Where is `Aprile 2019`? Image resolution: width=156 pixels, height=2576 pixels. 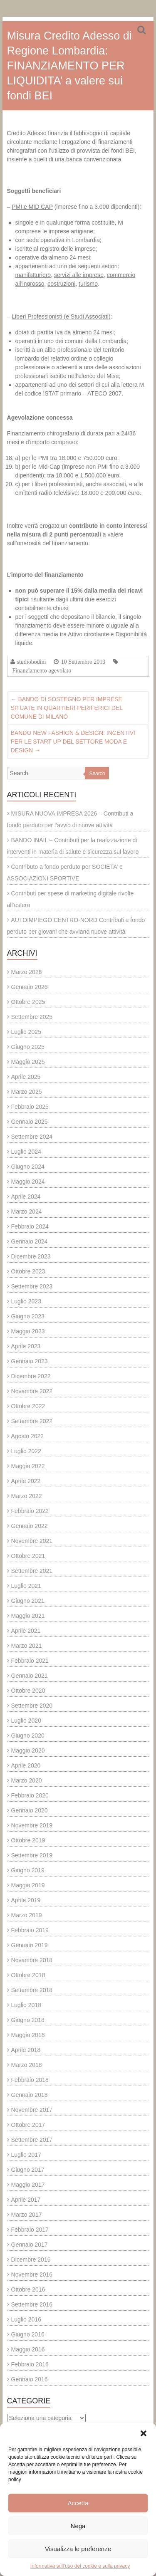
Aprile 2019 is located at coordinates (26, 1900).